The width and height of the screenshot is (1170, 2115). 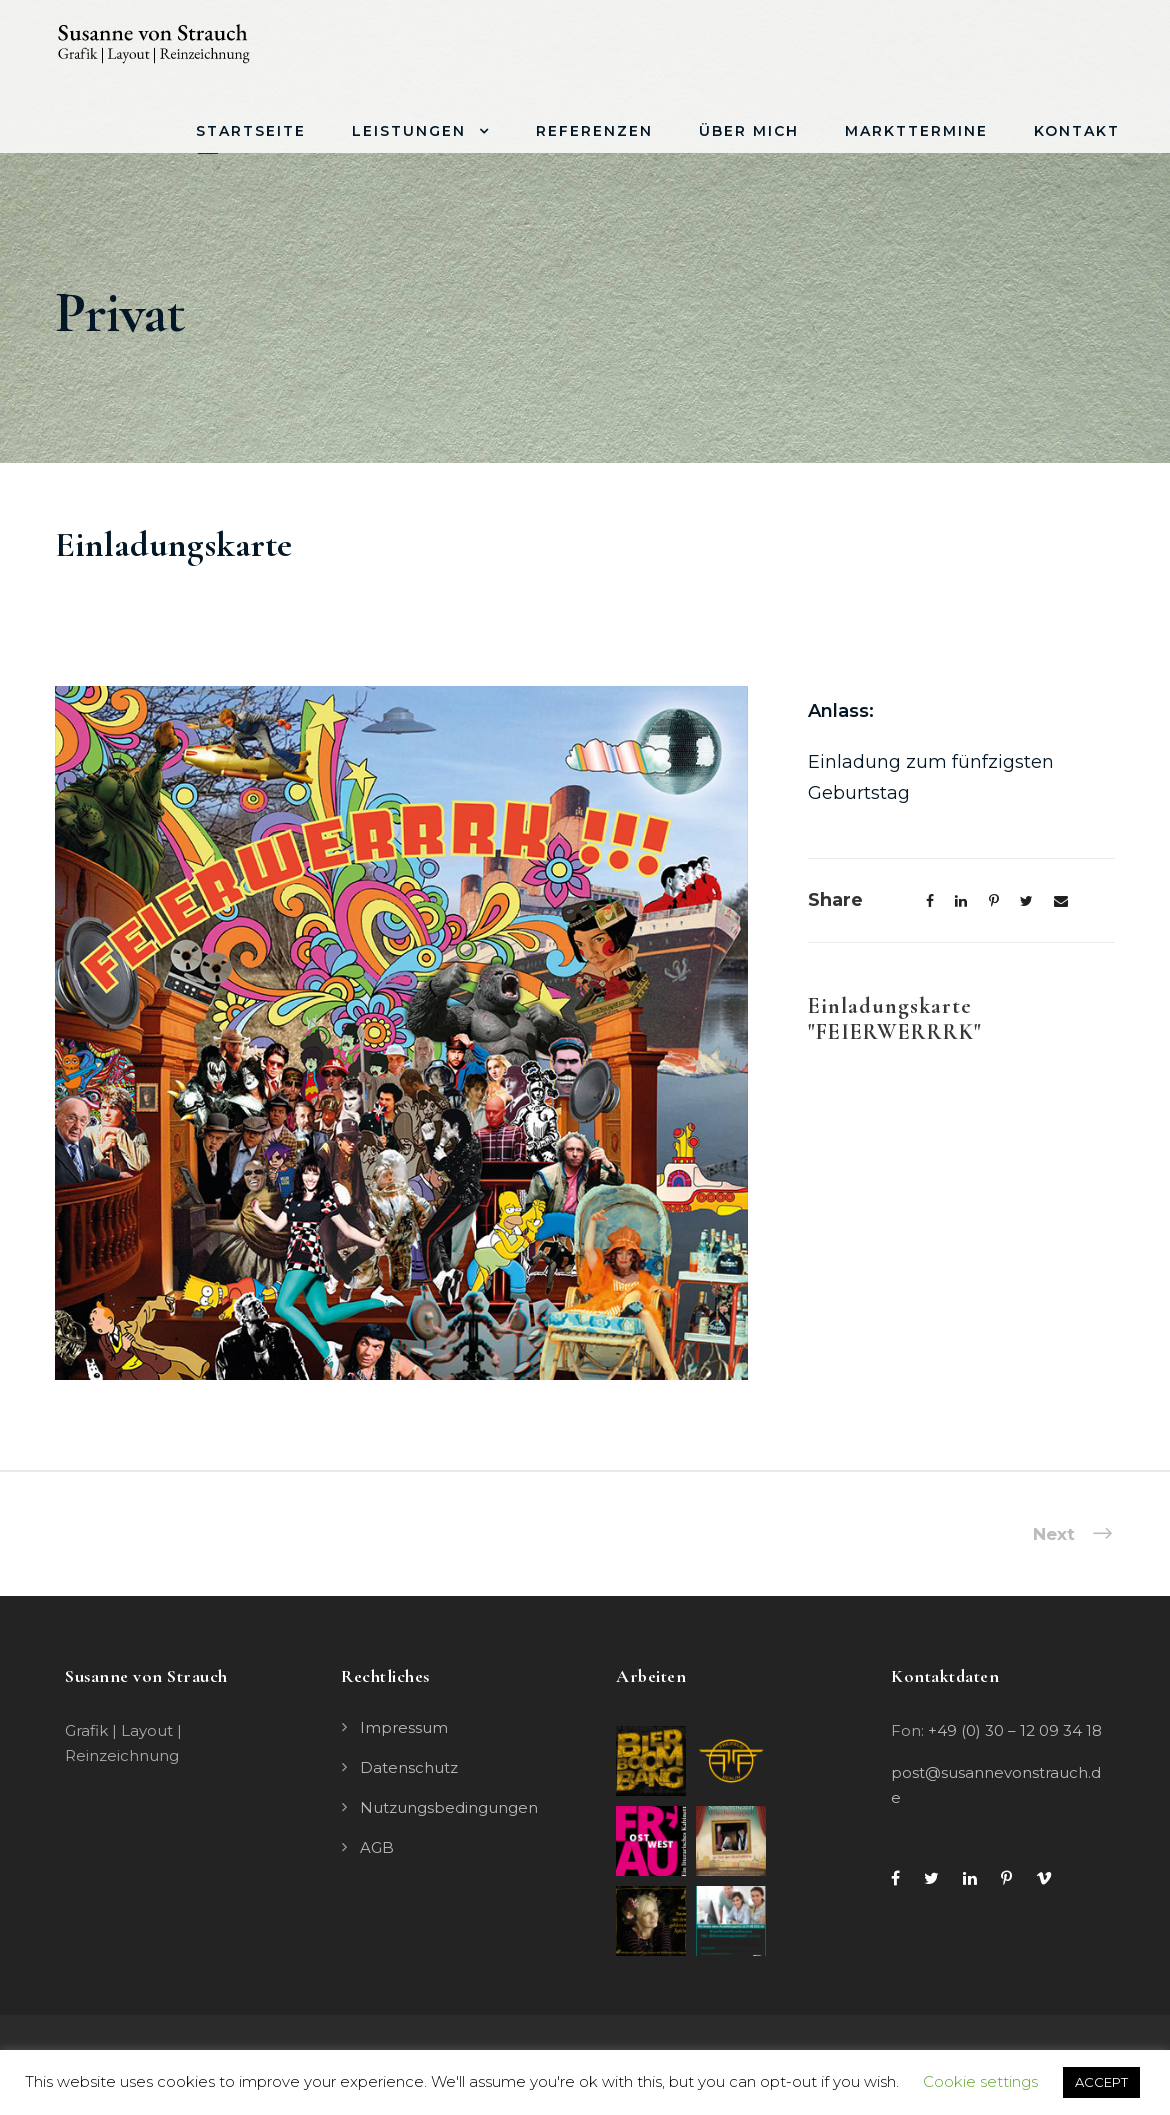 What do you see at coordinates (404, 1727) in the screenshot?
I see `Impressum` at bounding box center [404, 1727].